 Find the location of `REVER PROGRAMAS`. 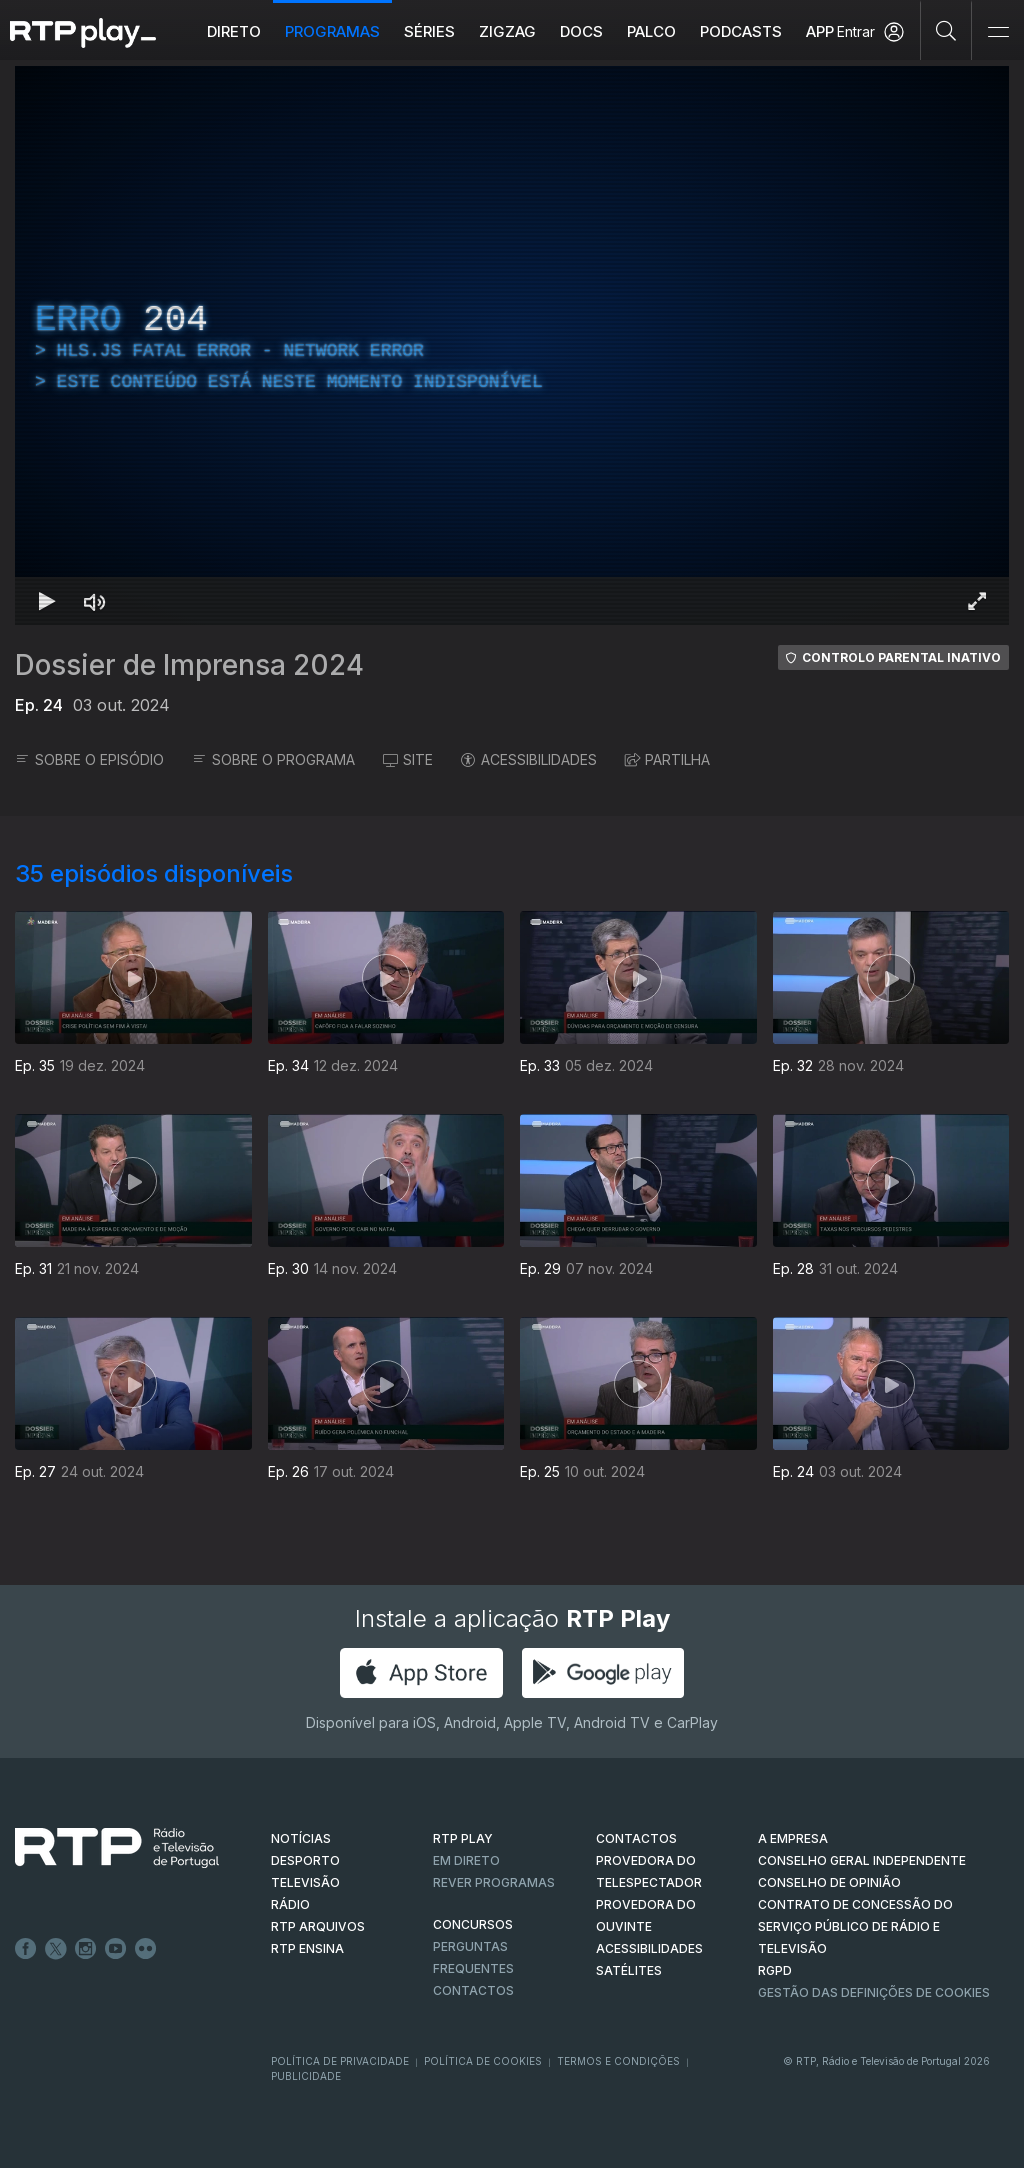

REVER PROGRAMAS is located at coordinates (494, 1882).